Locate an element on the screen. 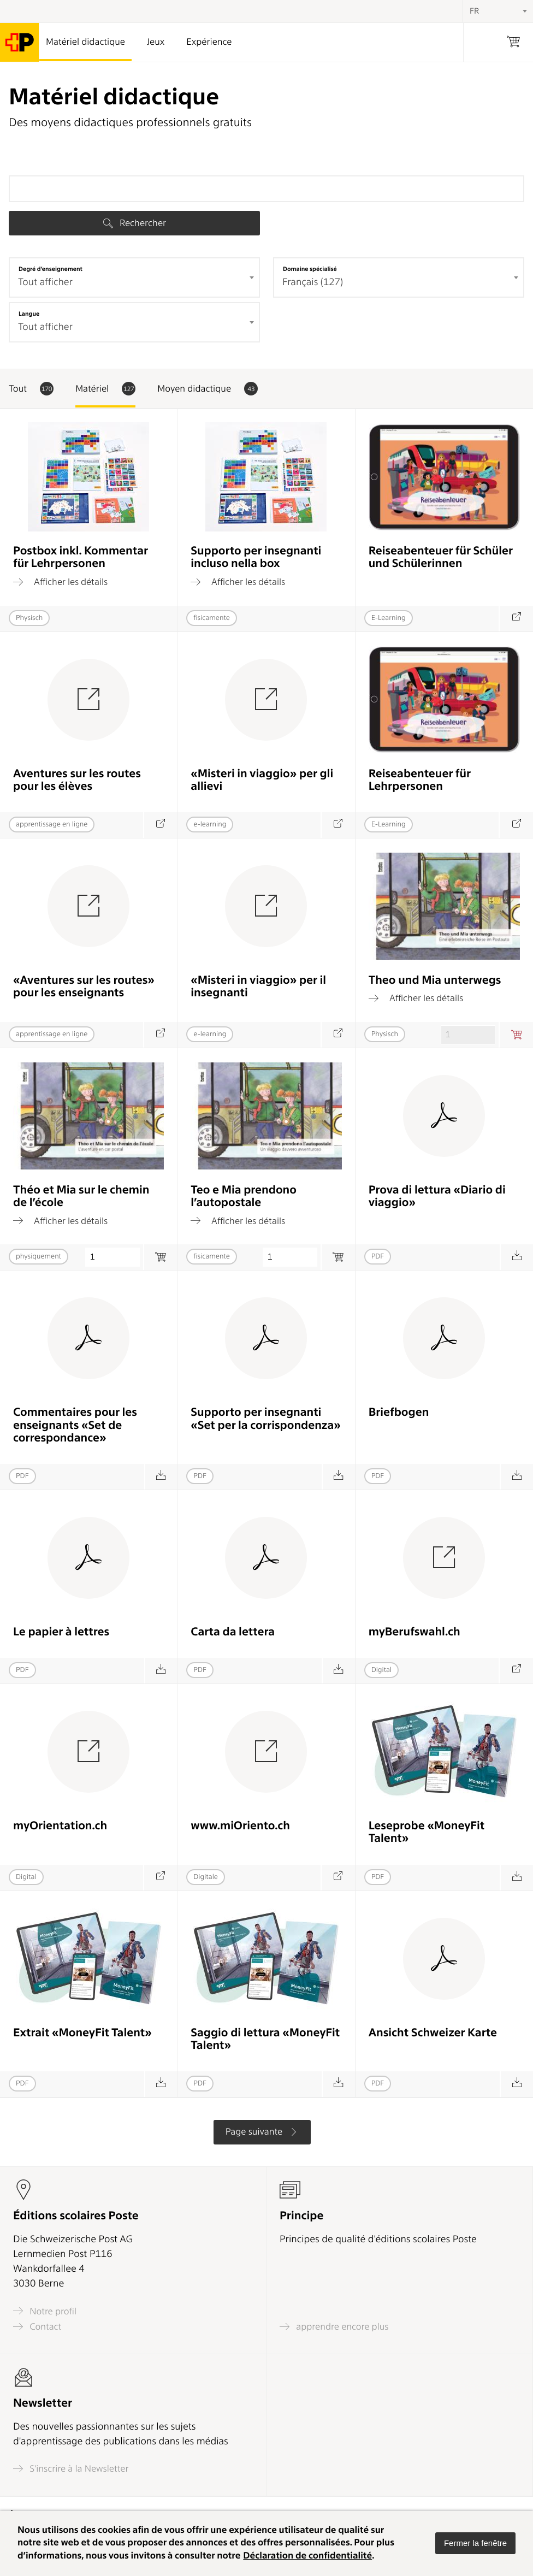 This screenshot has height=2576, width=533. Rechercher is located at coordinates (134, 222).